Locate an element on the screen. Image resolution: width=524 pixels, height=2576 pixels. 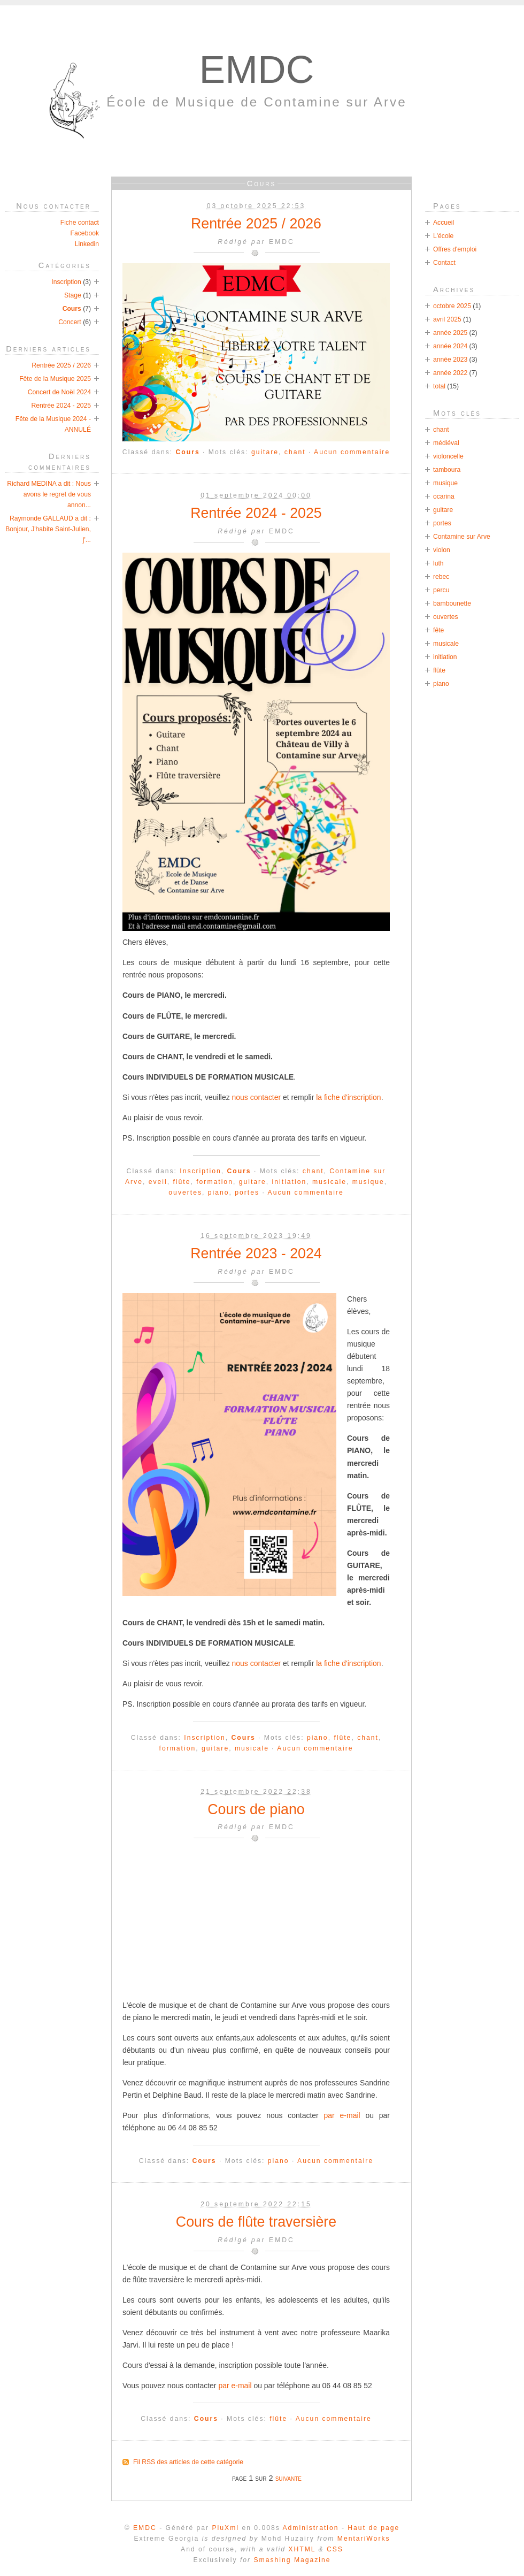
Contact is located at coordinates (444, 262).